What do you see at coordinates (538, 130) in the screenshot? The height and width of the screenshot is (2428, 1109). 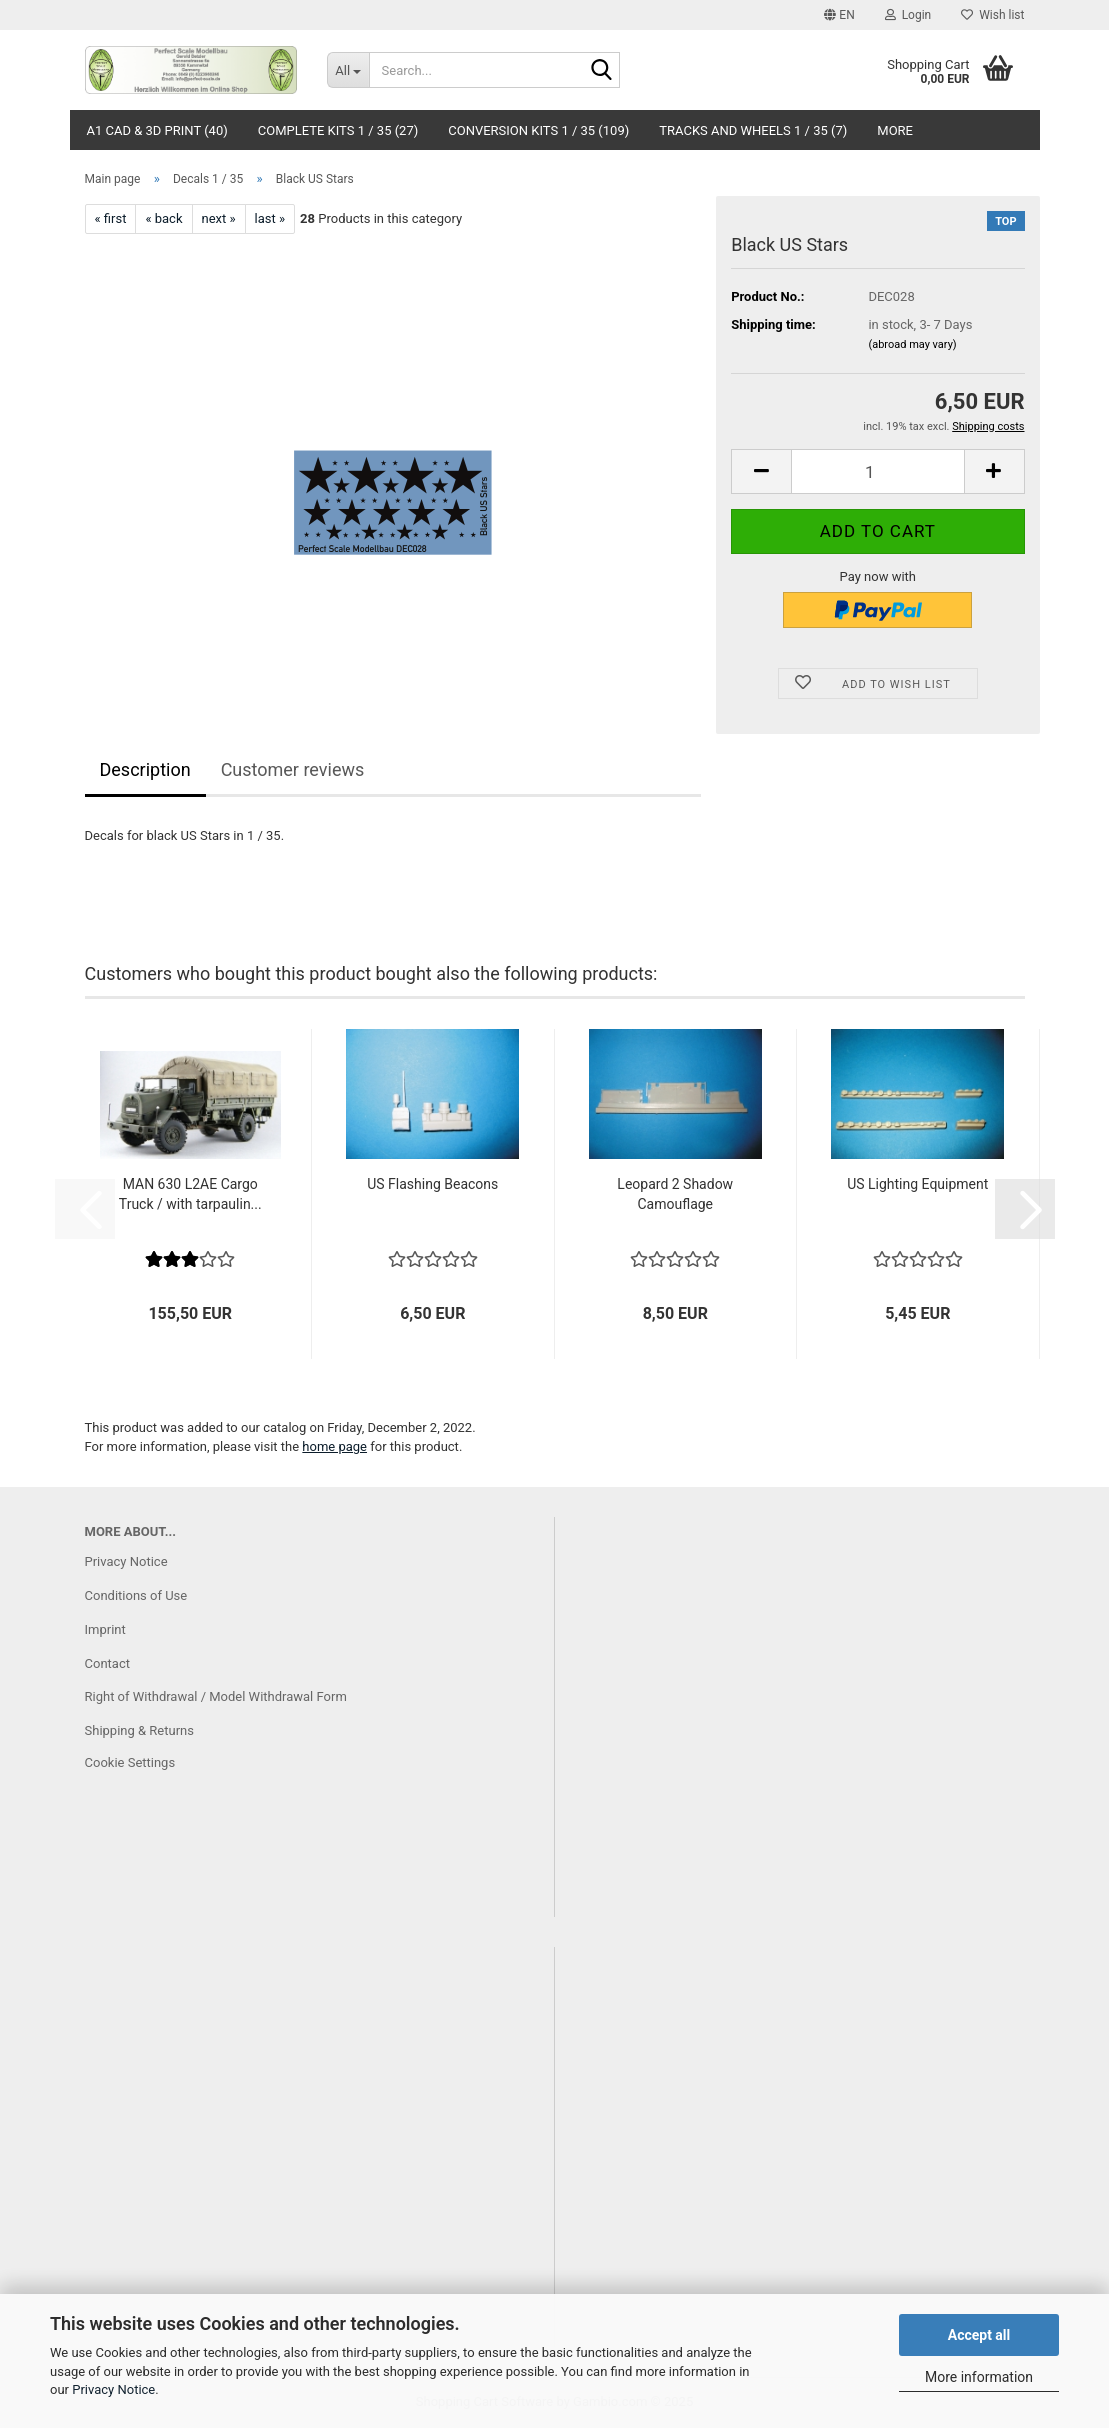 I see `Conversion Kits 1 / 35 (109)` at bounding box center [538, 130].